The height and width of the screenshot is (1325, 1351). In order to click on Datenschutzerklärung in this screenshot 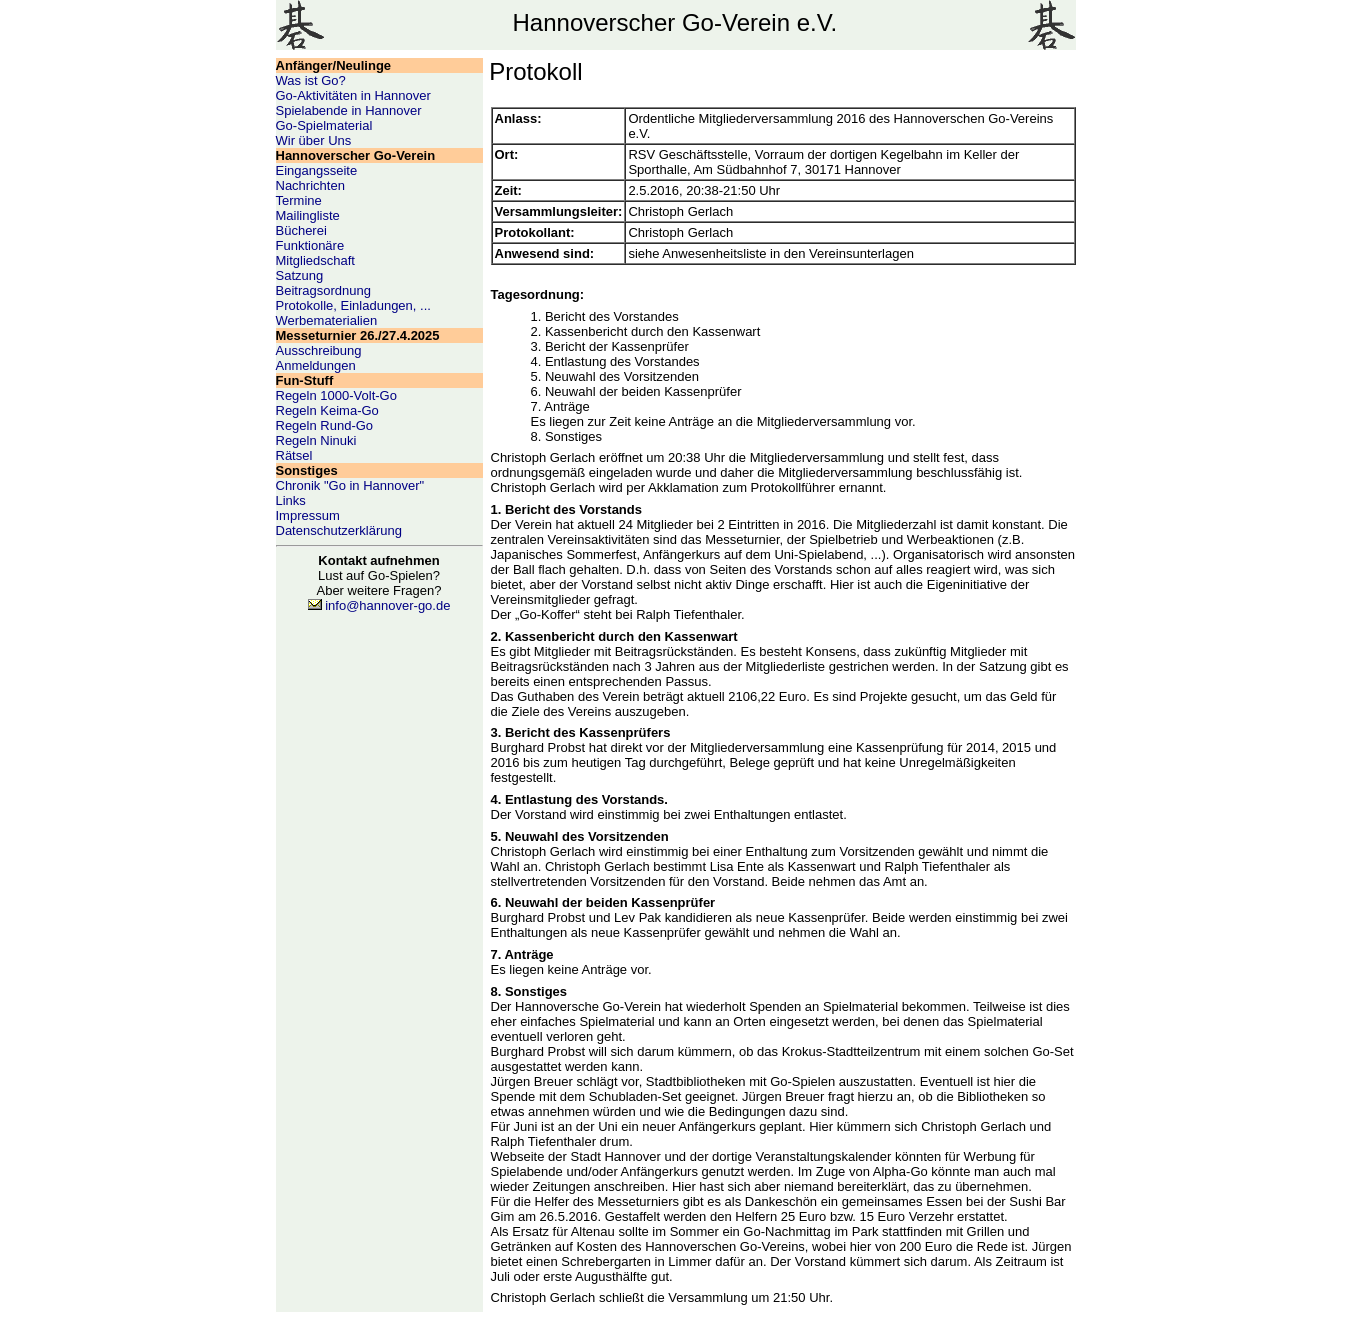, I will do `click(339, 530)`.